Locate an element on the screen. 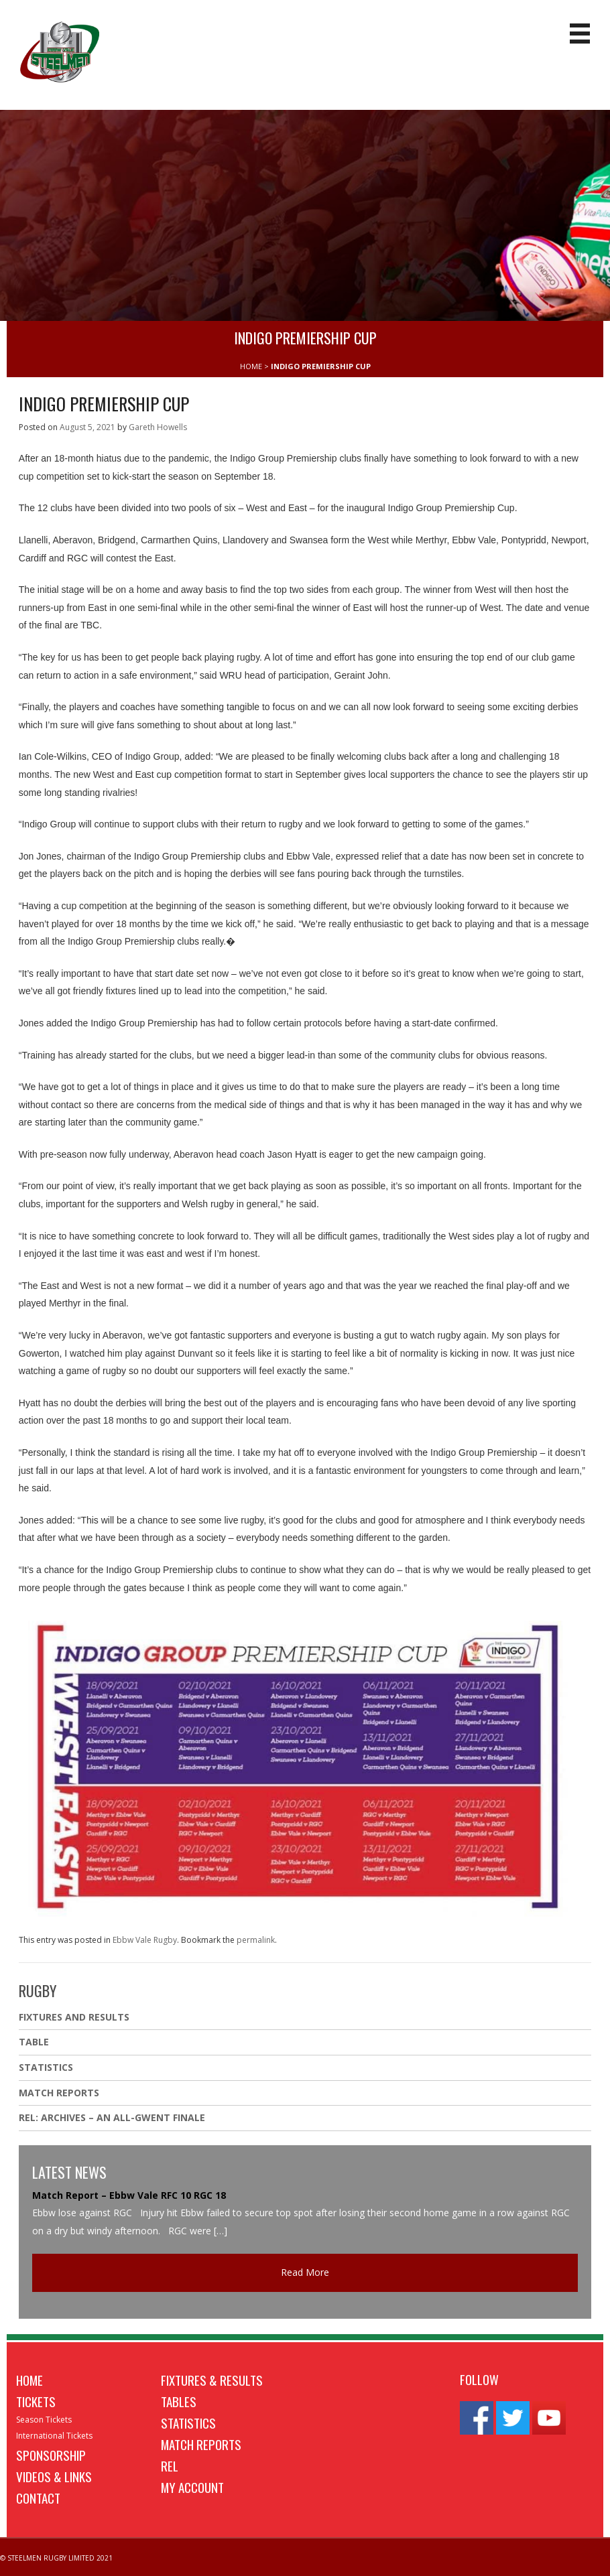 The width and height of the screenshot is (610, 2576). HOME is located at coordinates (251, 366).